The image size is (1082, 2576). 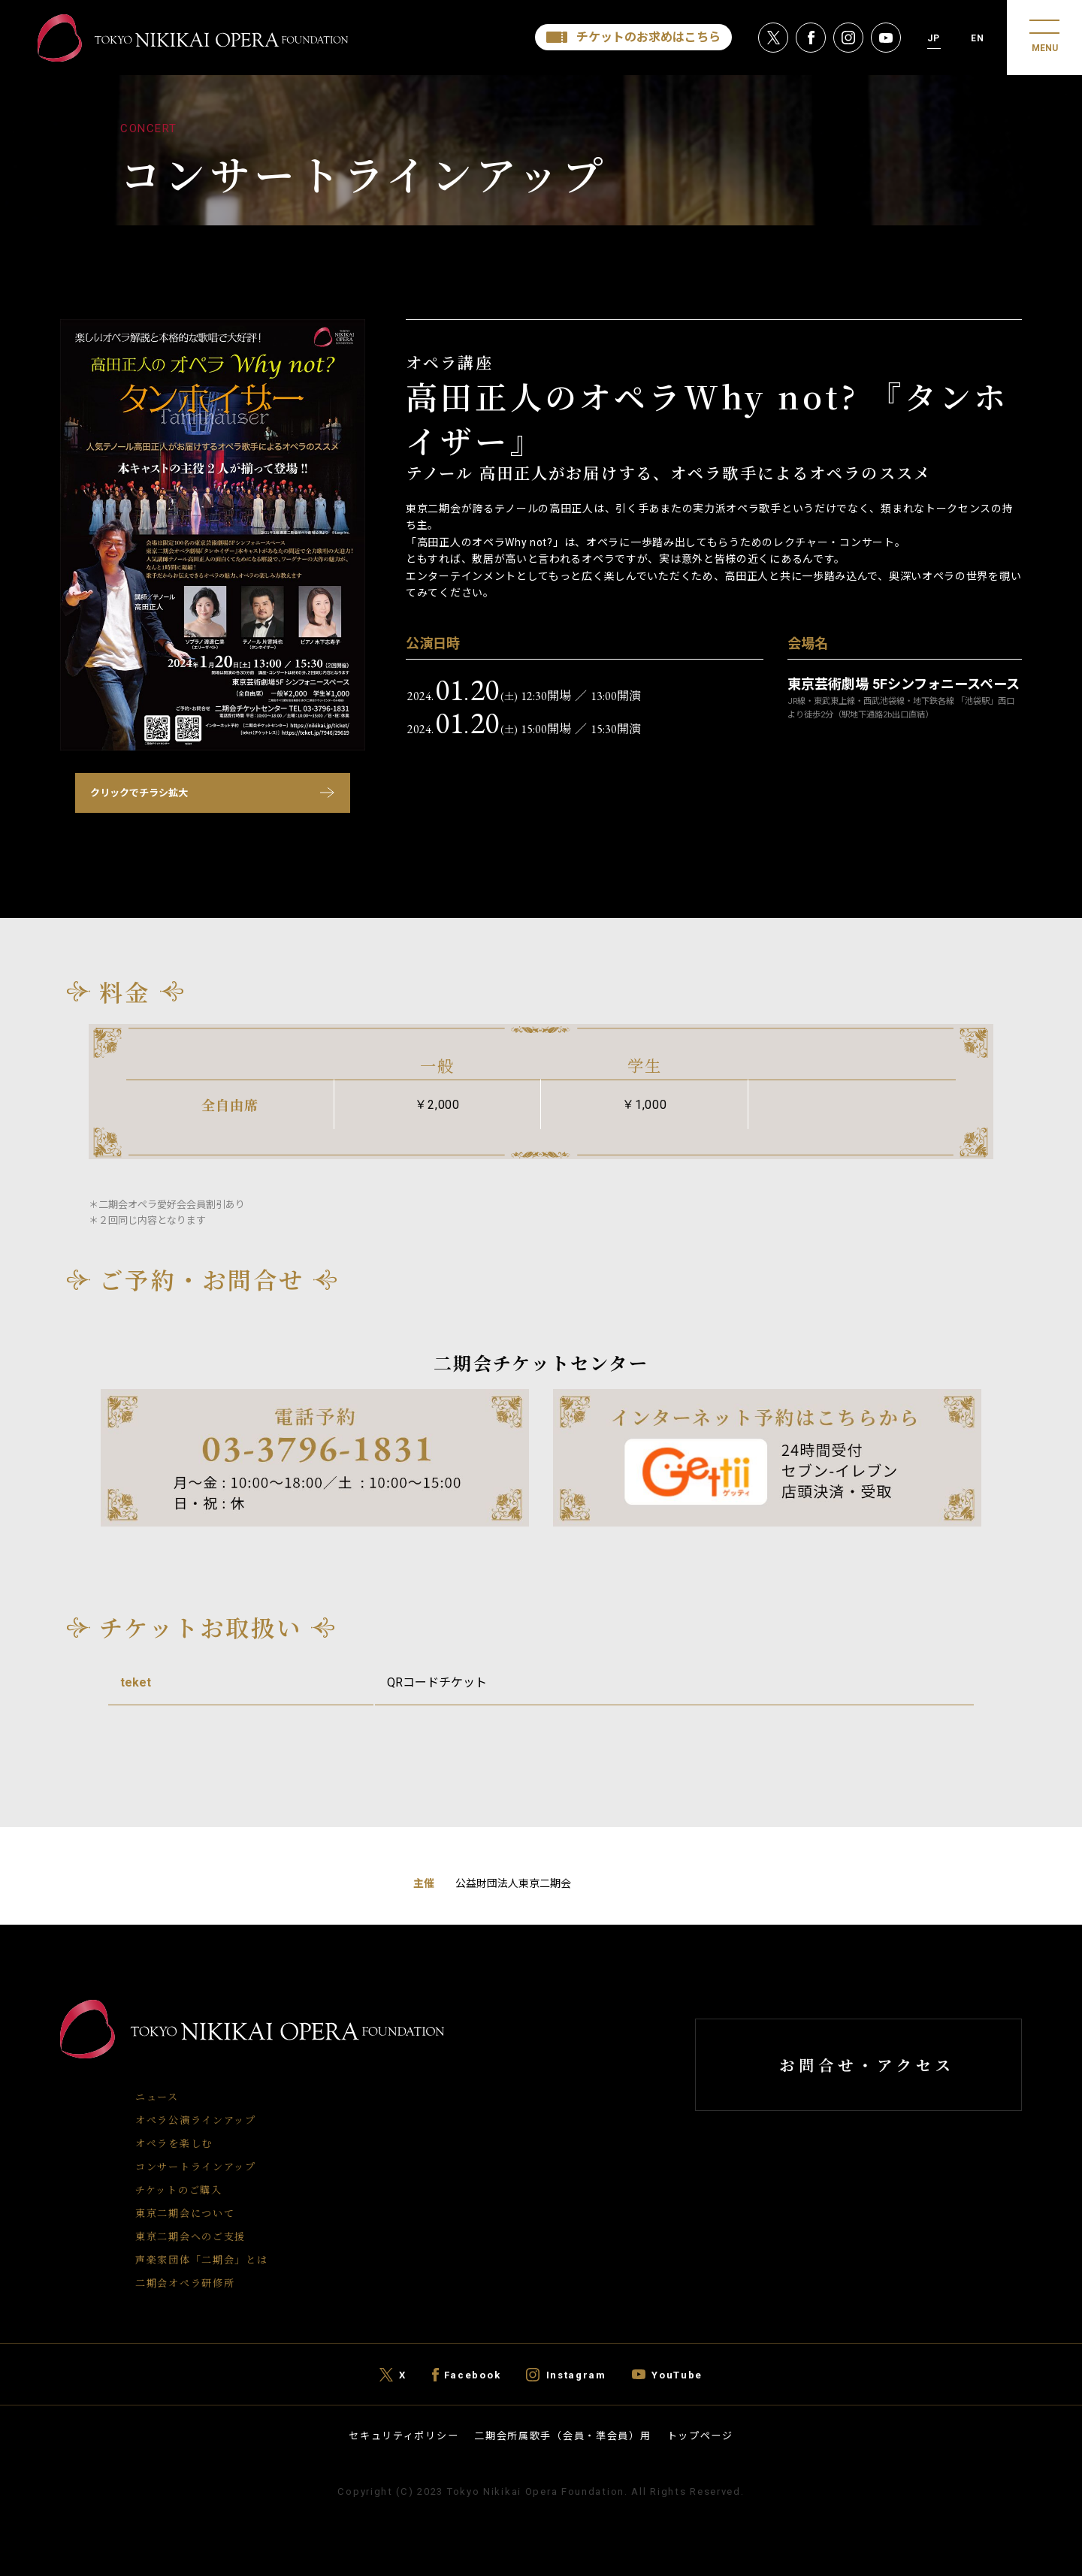 What do you see at coordinates (933, 38) in the screenshot?
I see `JP` at bounding box center [933, 38].